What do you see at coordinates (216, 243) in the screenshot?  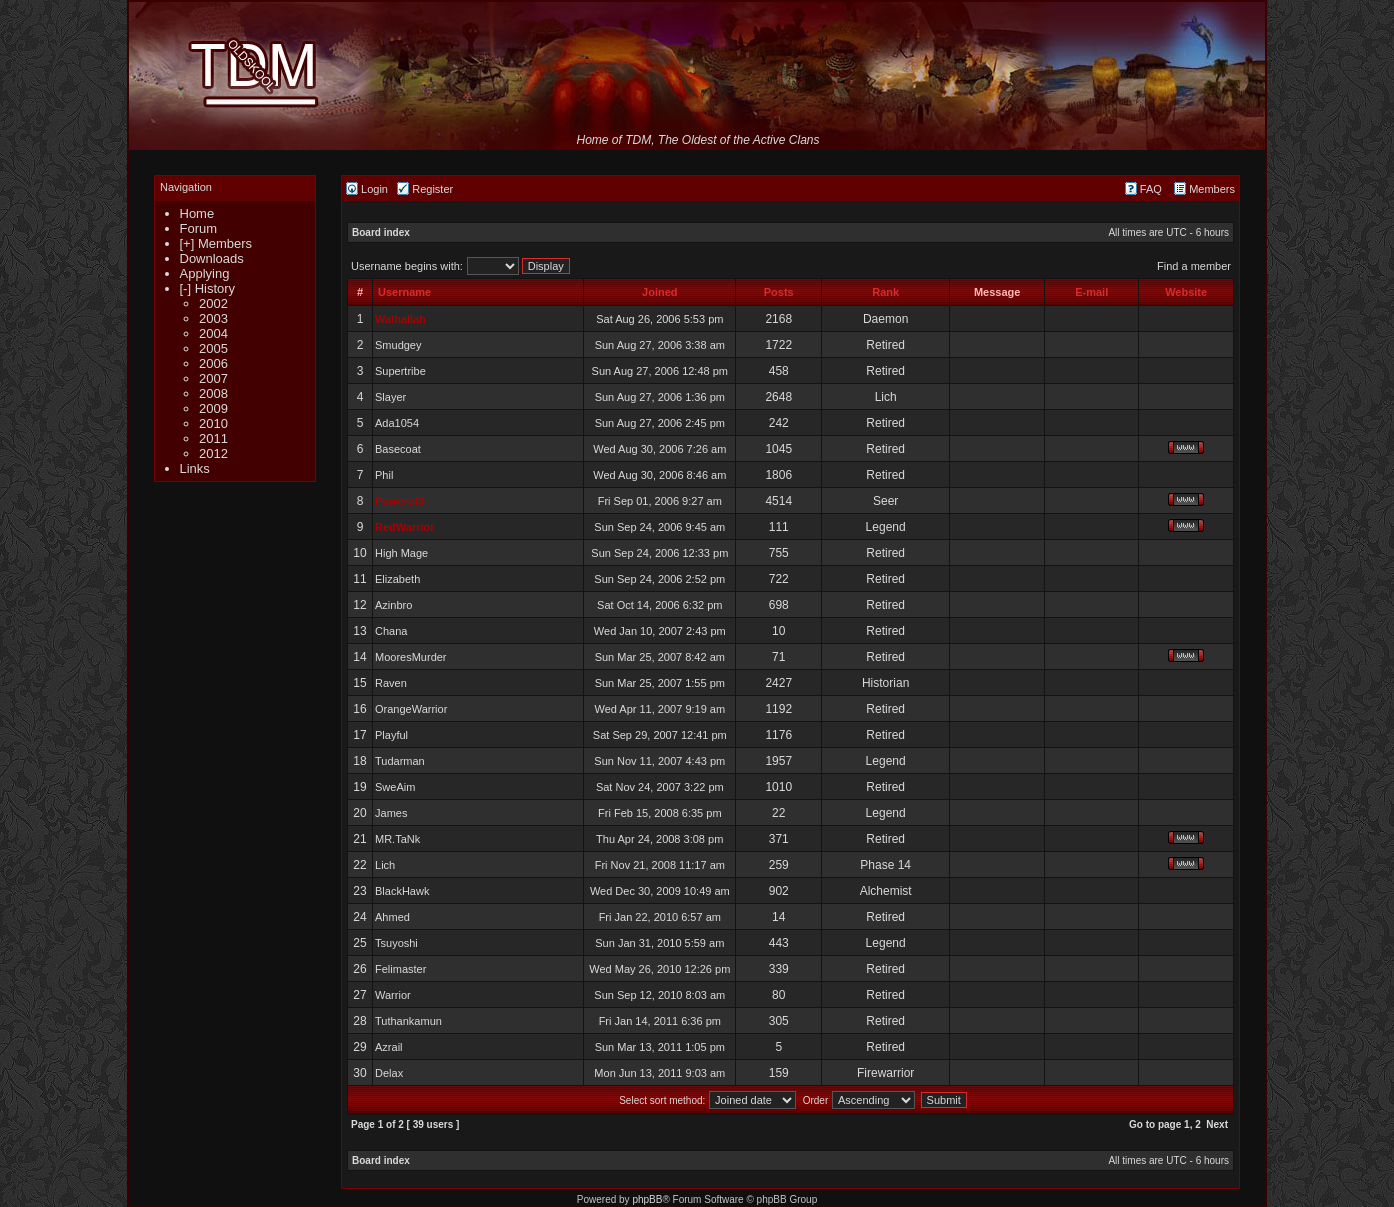 I see `[+] Members` at bounding box center [216, 243].